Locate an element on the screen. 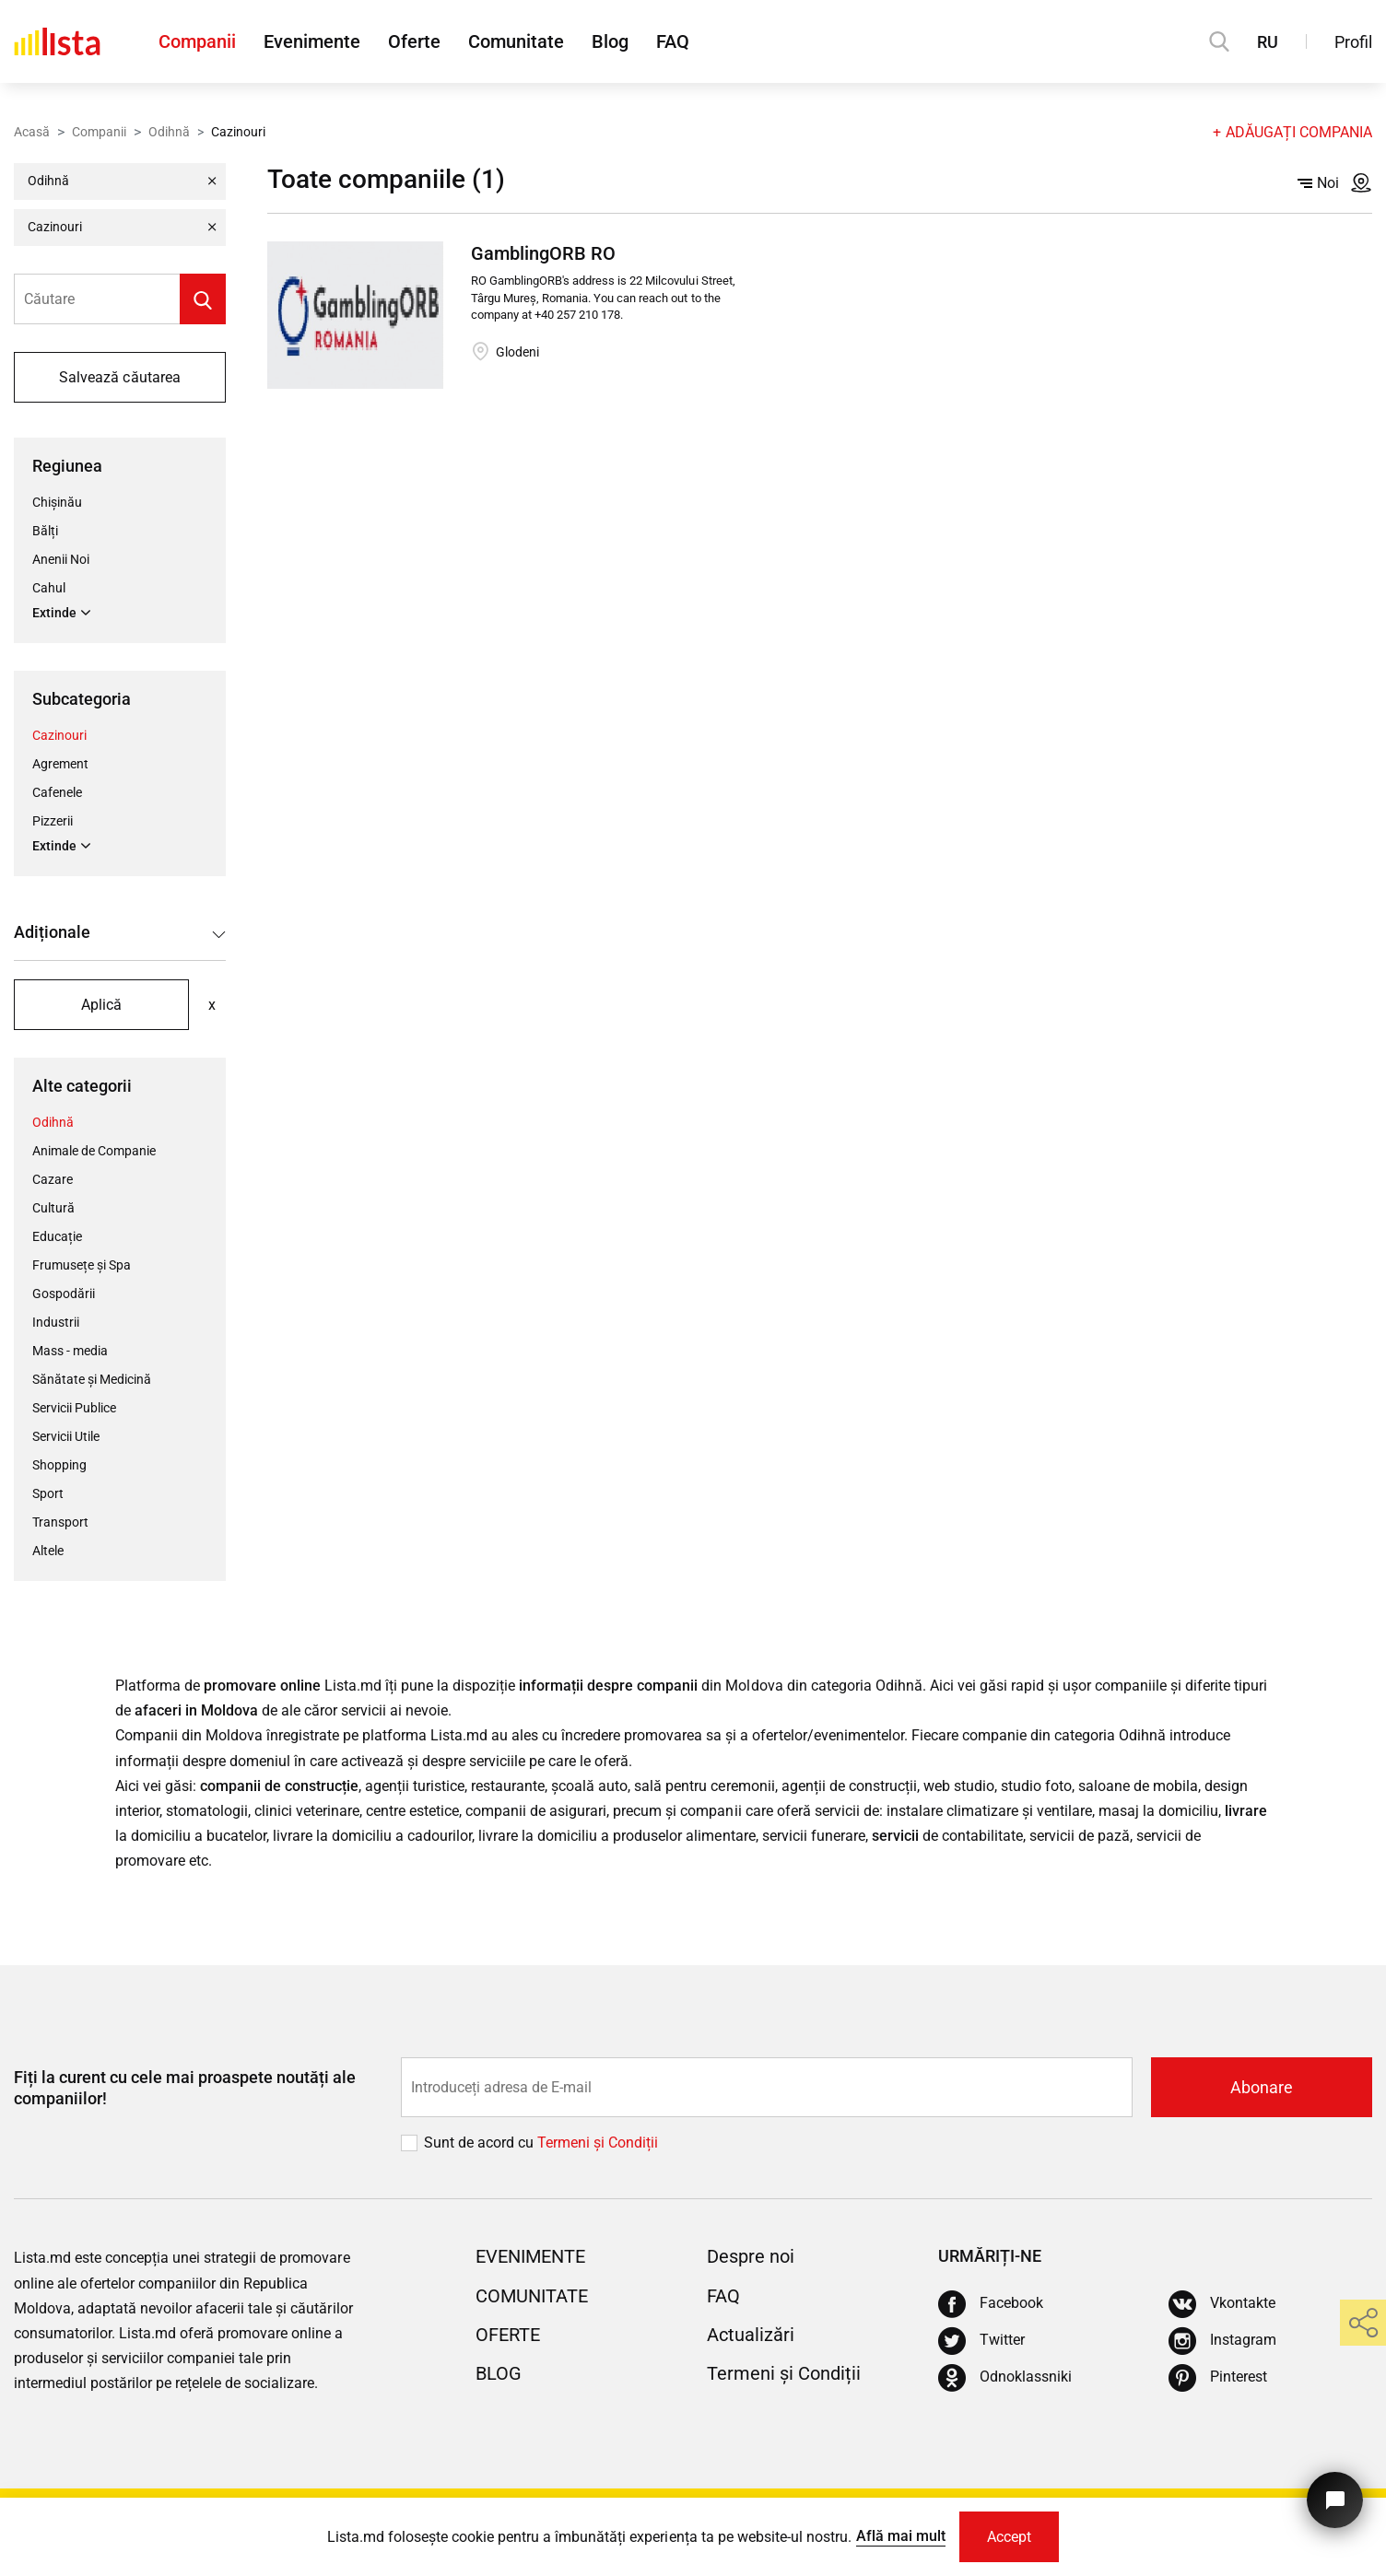  Servicii Publice is located at coordinates (74, 1407).